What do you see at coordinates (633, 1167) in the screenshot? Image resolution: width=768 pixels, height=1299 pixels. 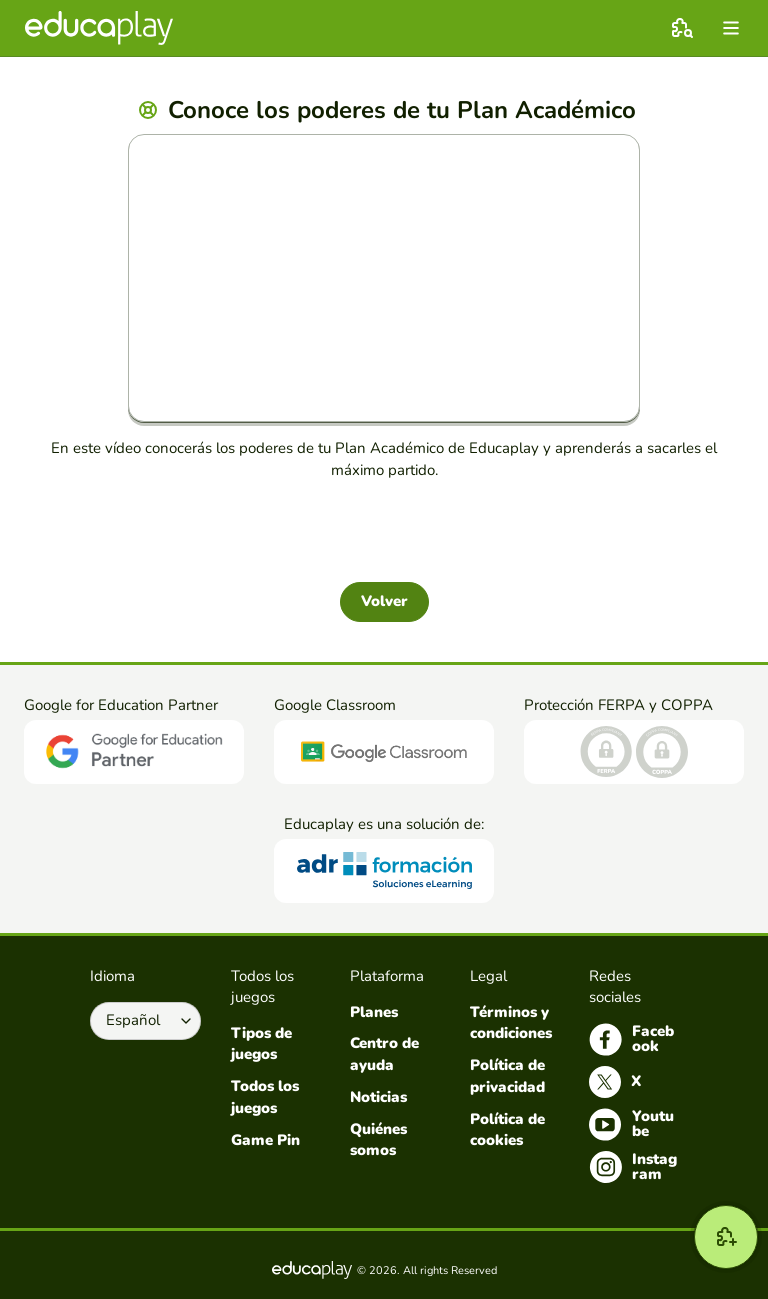 I see `Instagram` at bounding box center [633, 1167].